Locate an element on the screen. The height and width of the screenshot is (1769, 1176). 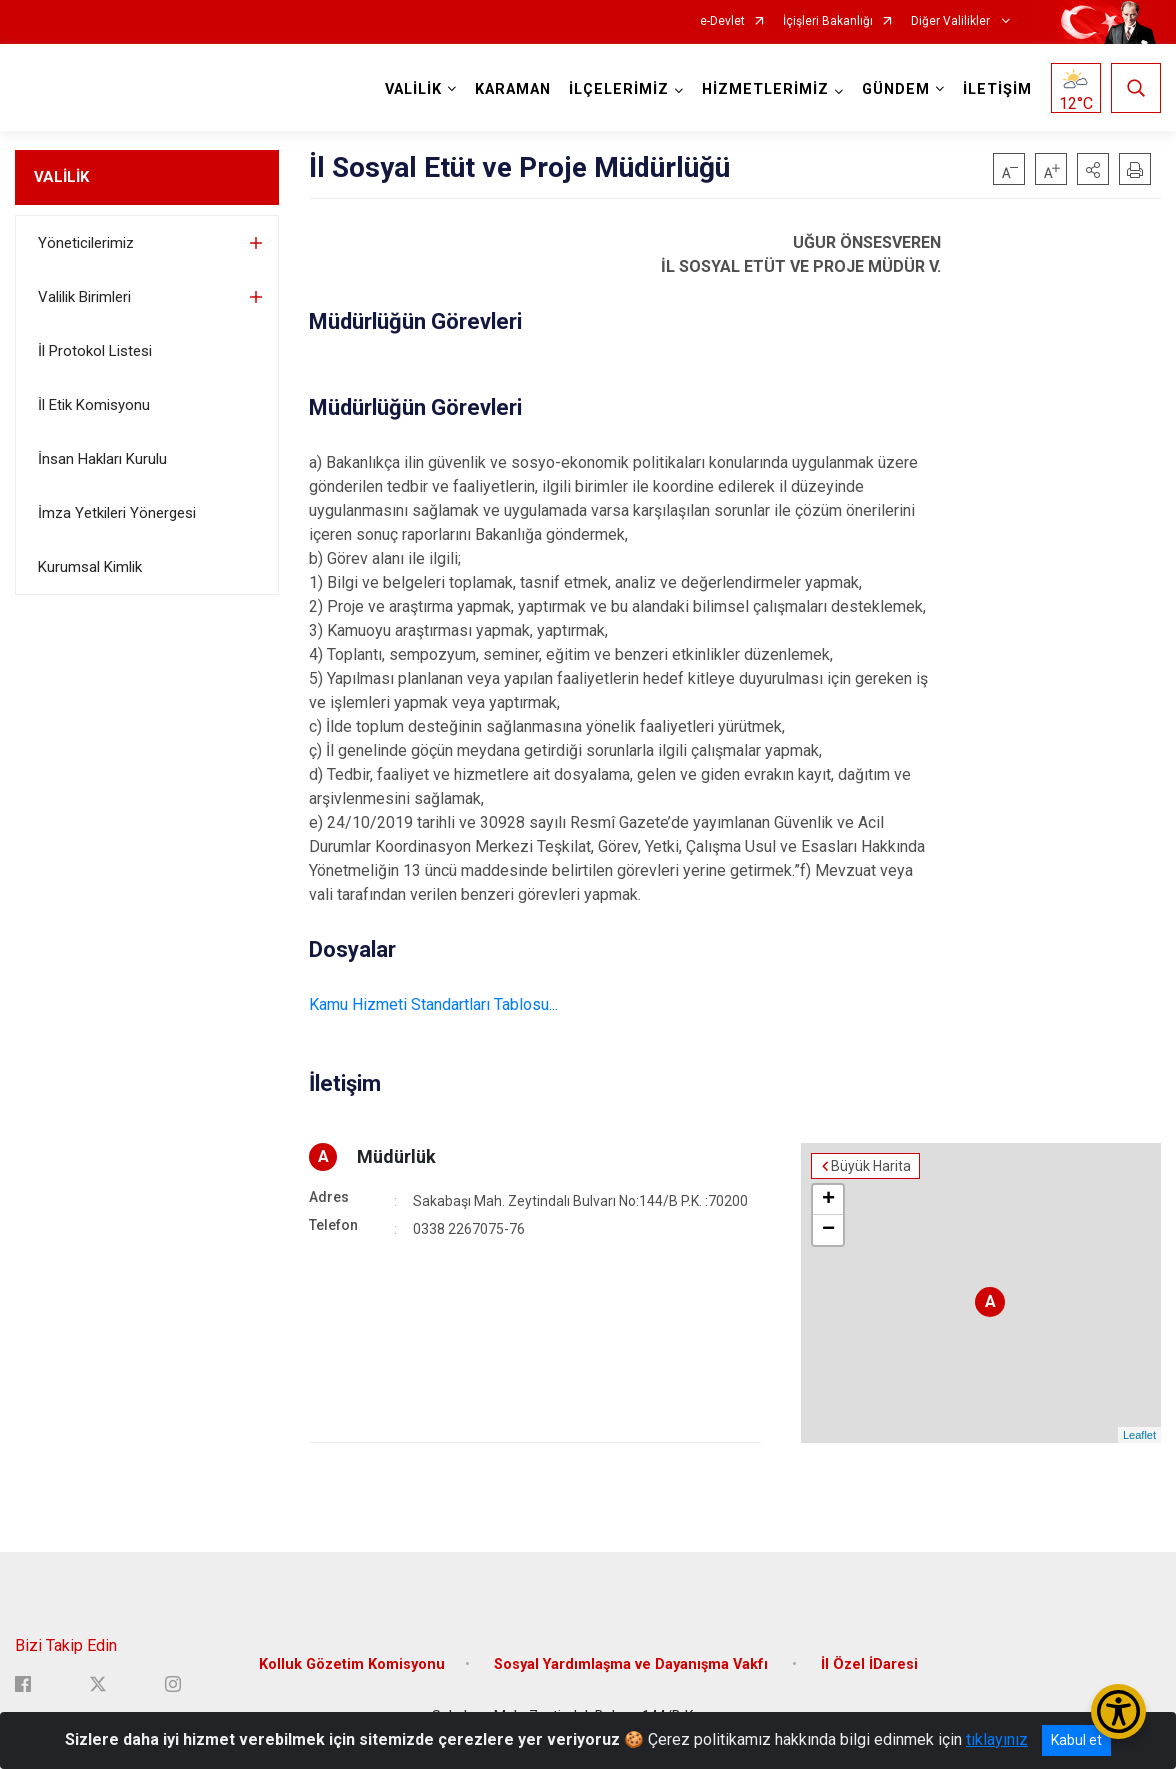
İLÇELERİMİZ [button] is located at coordinates (619, 89).